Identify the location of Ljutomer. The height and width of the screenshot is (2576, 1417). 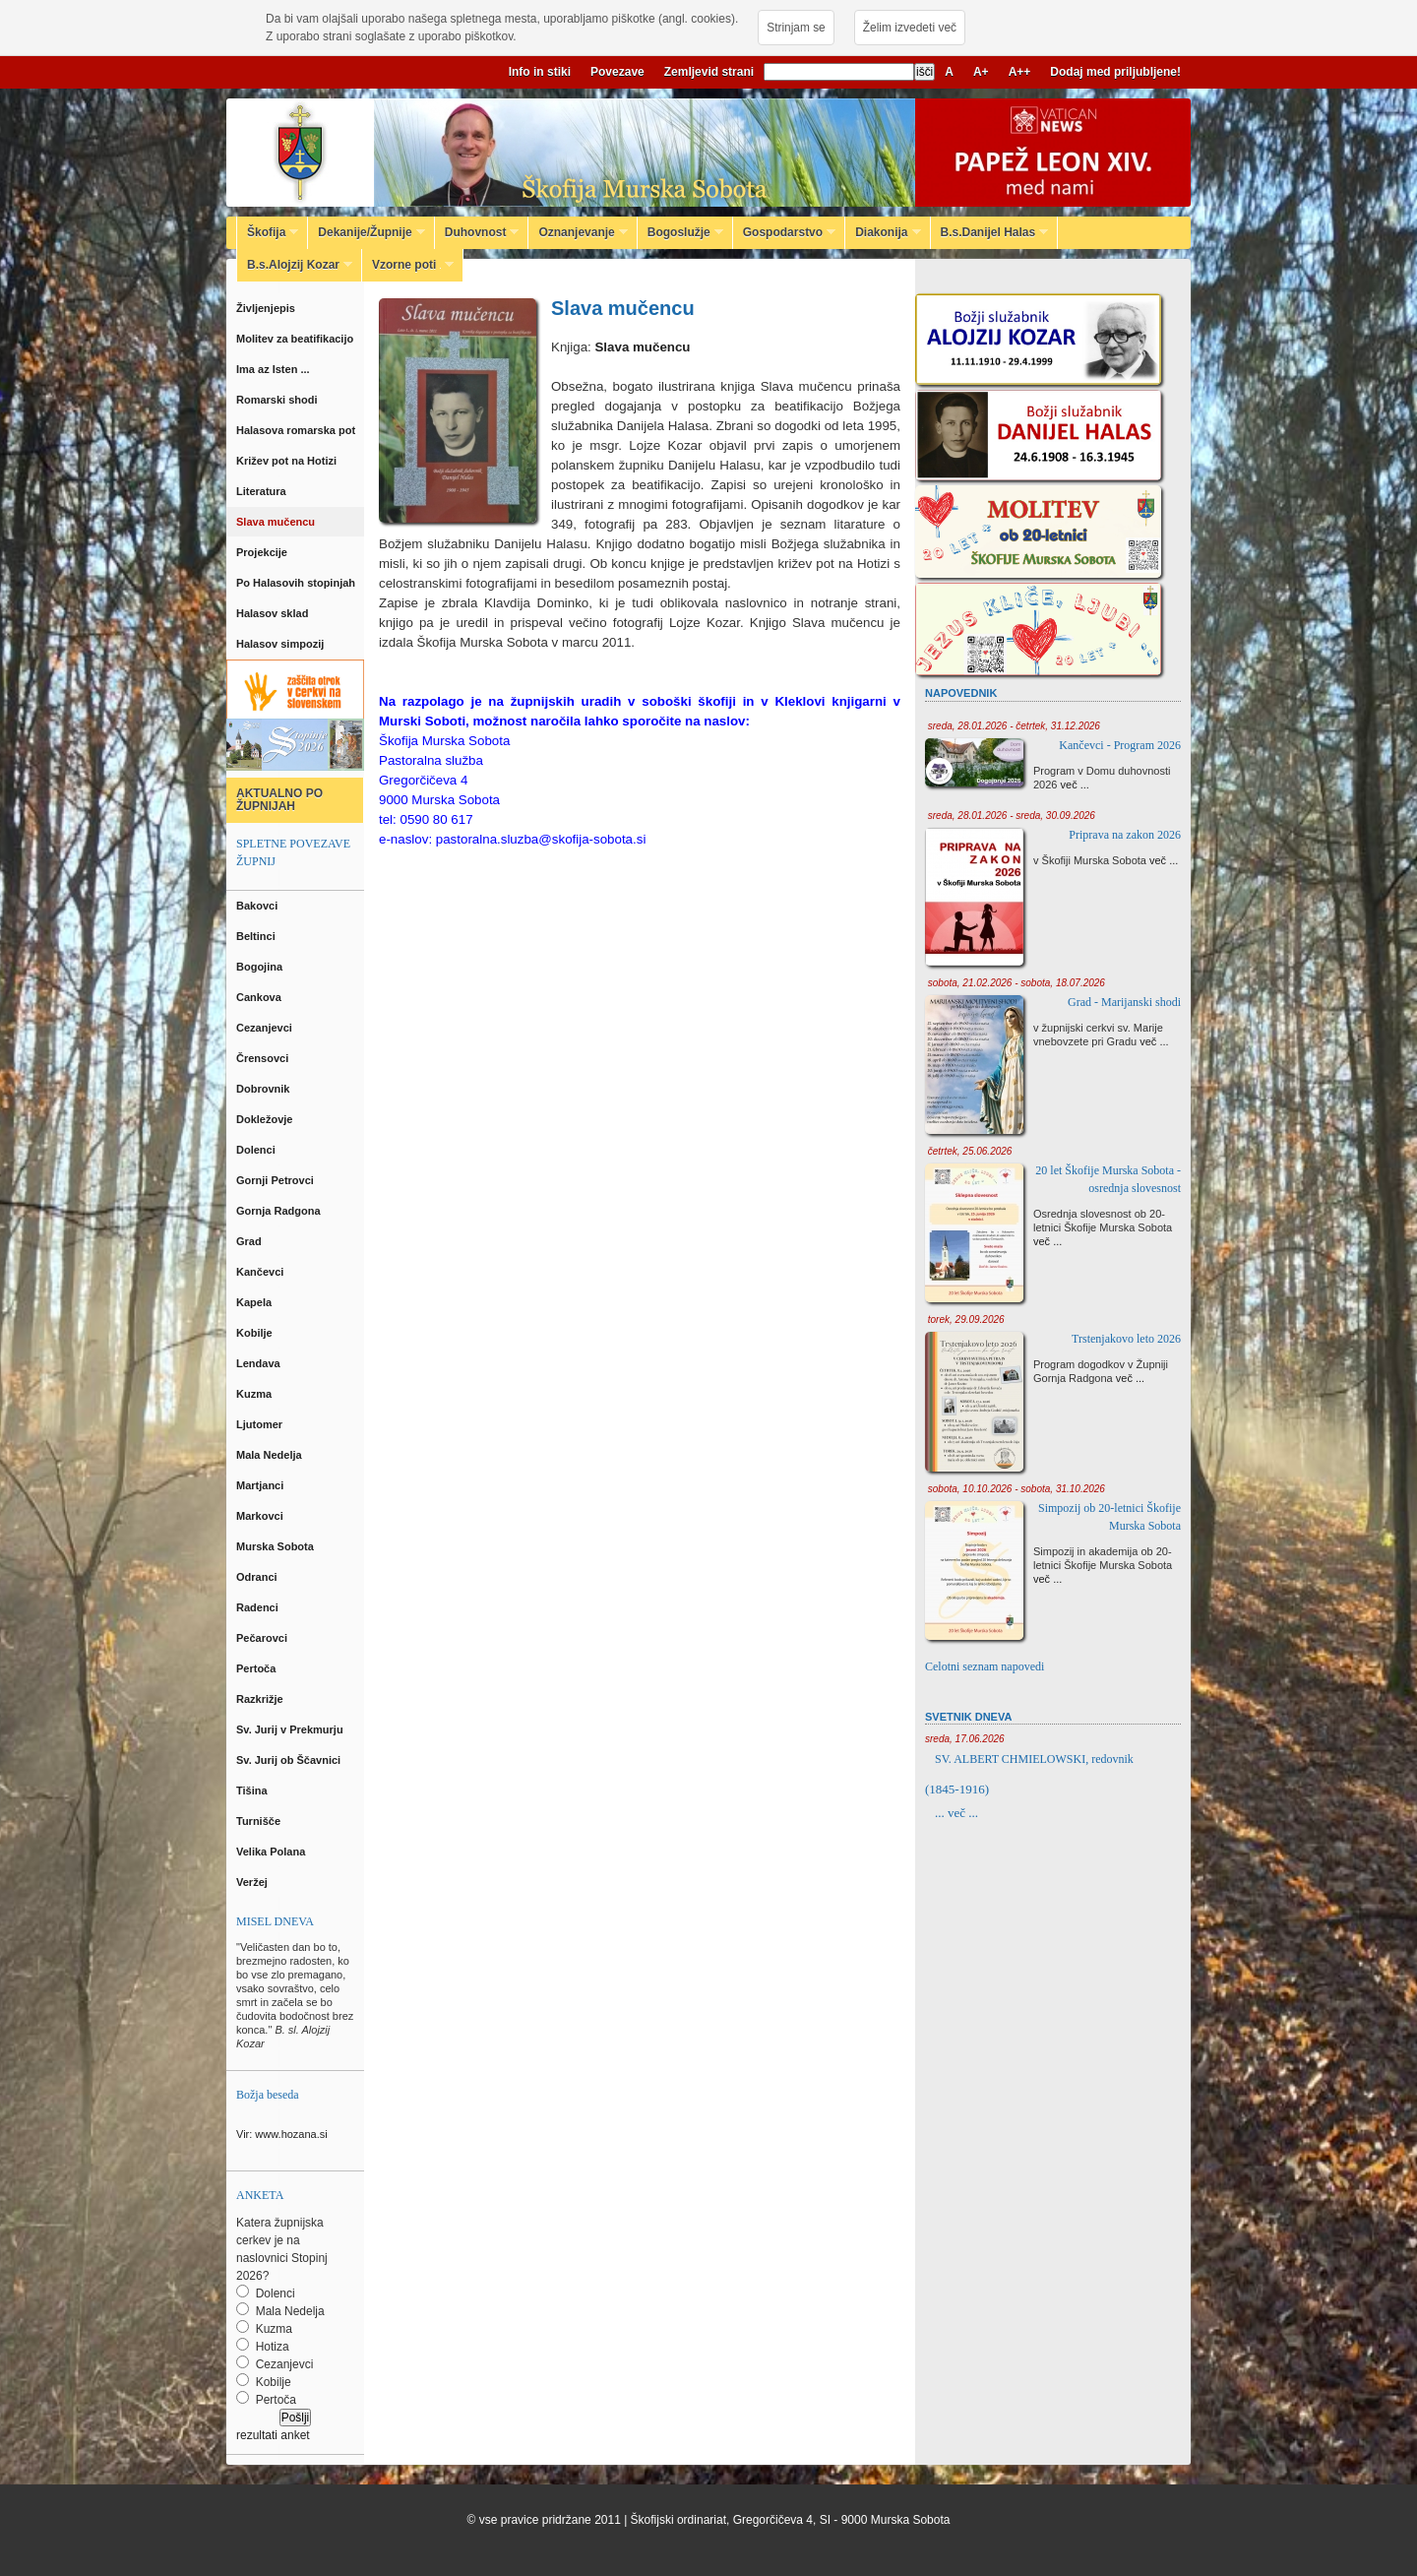
(260, 1424).